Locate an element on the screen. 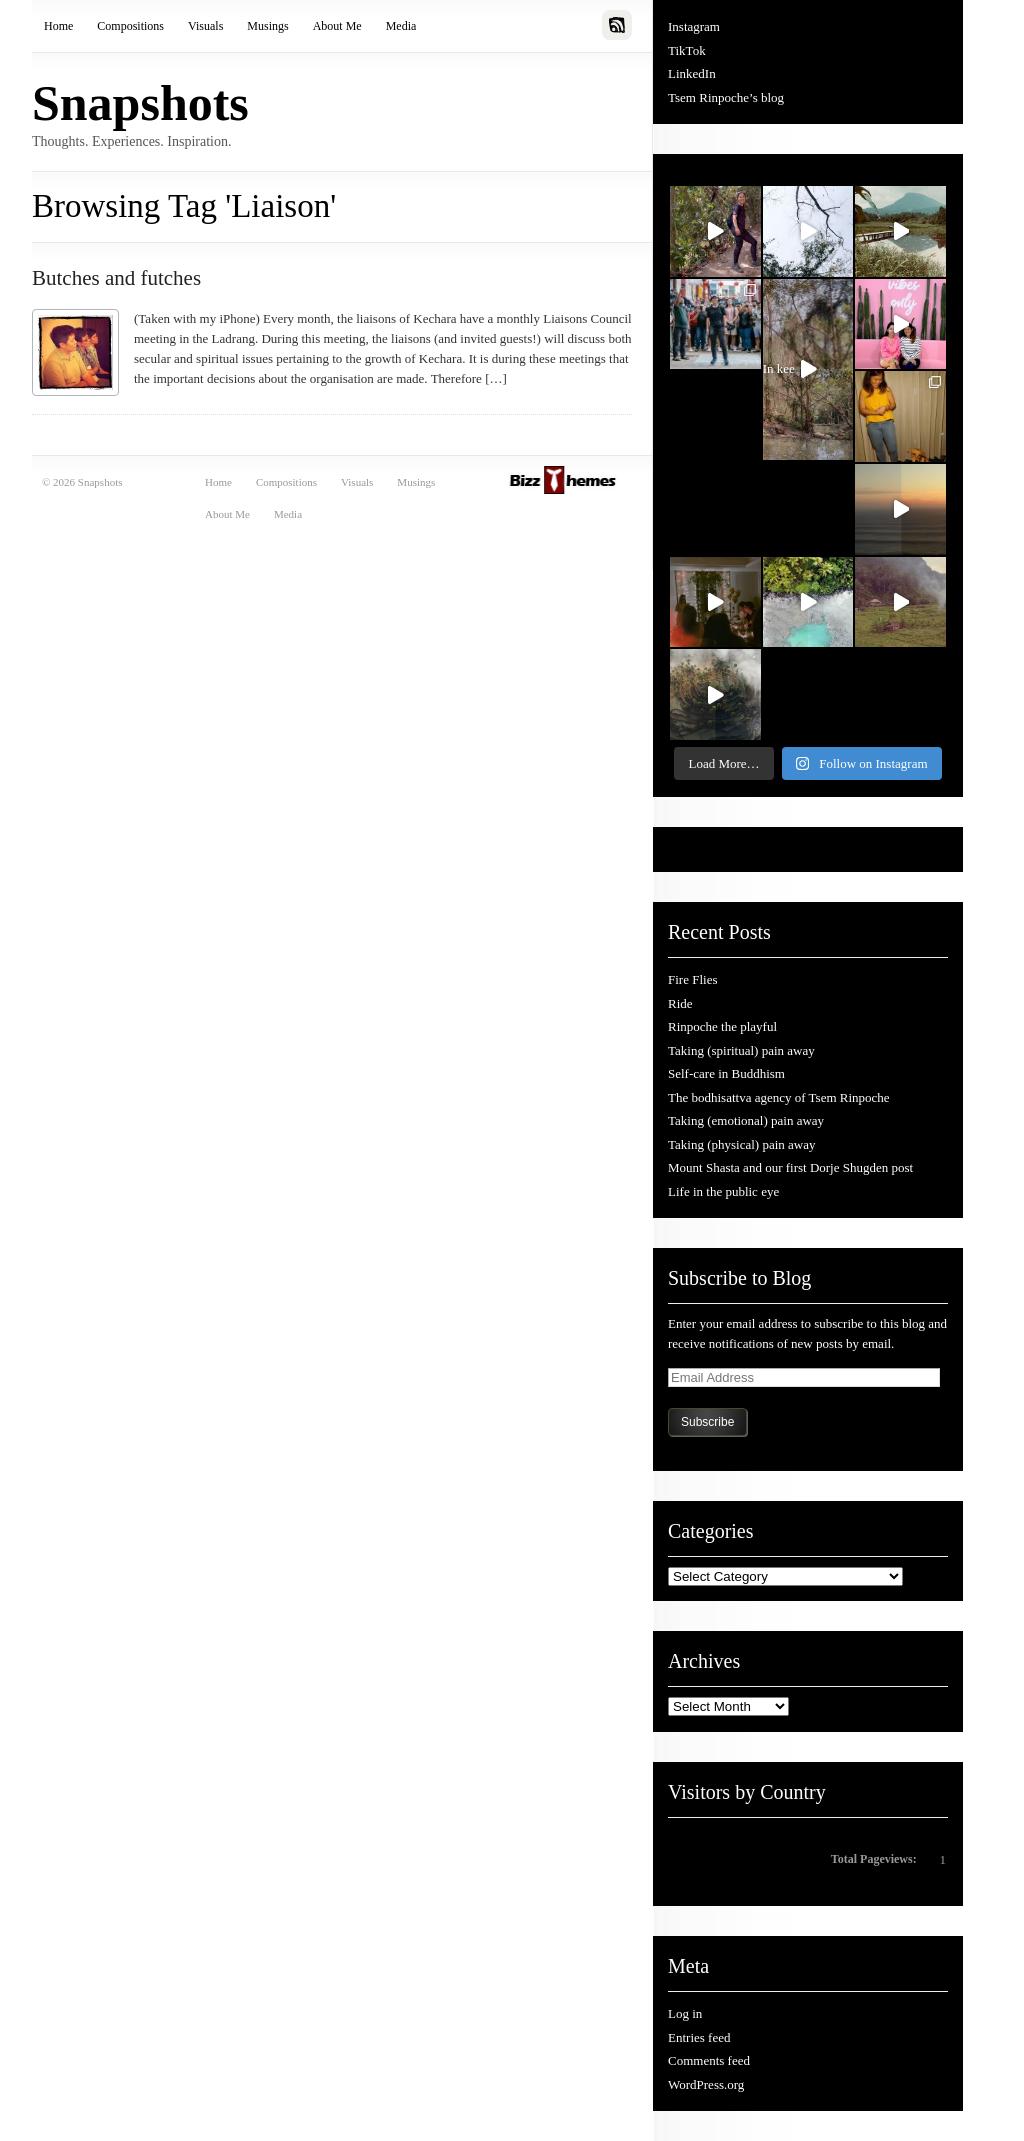 This screenshot has width=1024, height=2141. Visuals is located at coordinates (205, 26).